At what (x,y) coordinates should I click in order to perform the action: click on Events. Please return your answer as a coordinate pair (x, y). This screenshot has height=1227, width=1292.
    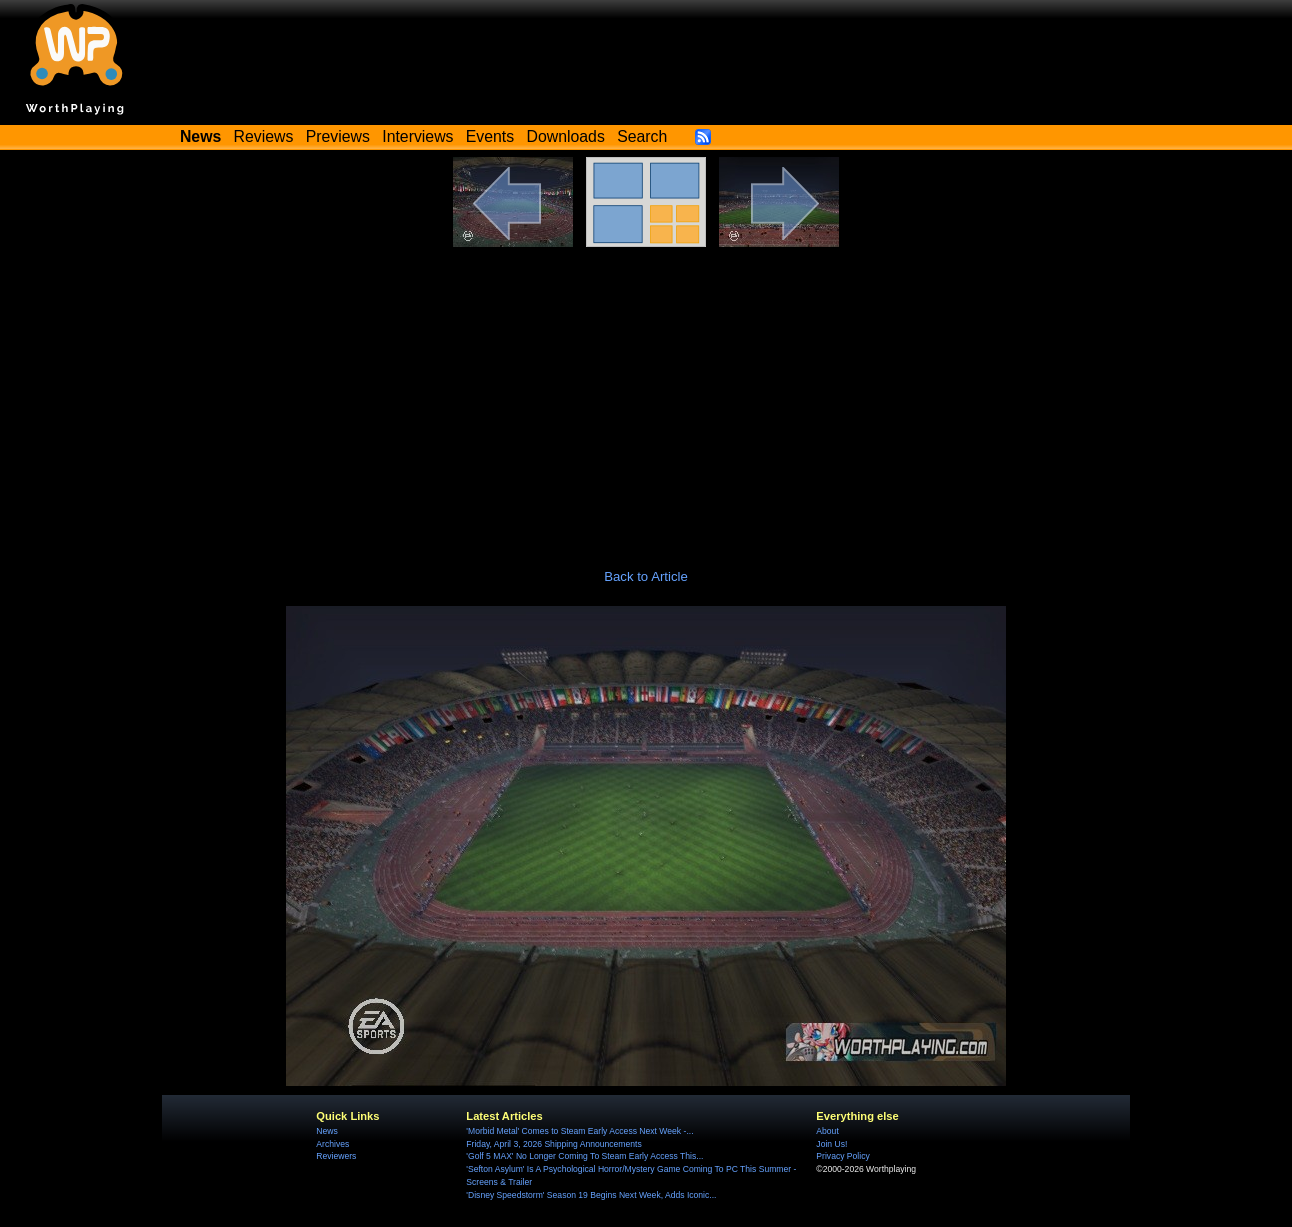
    Looking at the image, I should click on (490, 136).